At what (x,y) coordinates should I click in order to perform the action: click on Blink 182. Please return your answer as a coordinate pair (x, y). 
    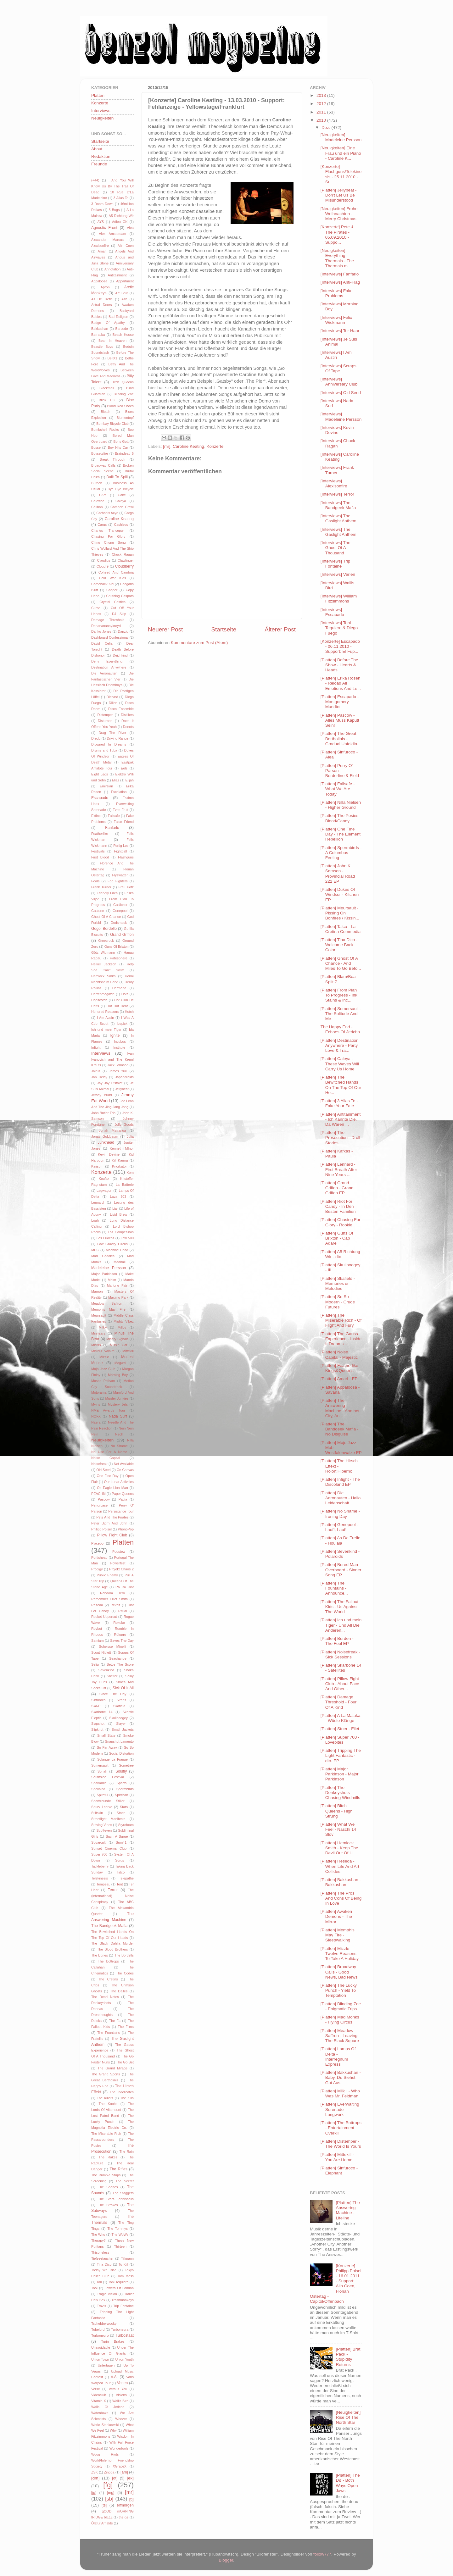
    Looking at the image, I should click on (107, 400).